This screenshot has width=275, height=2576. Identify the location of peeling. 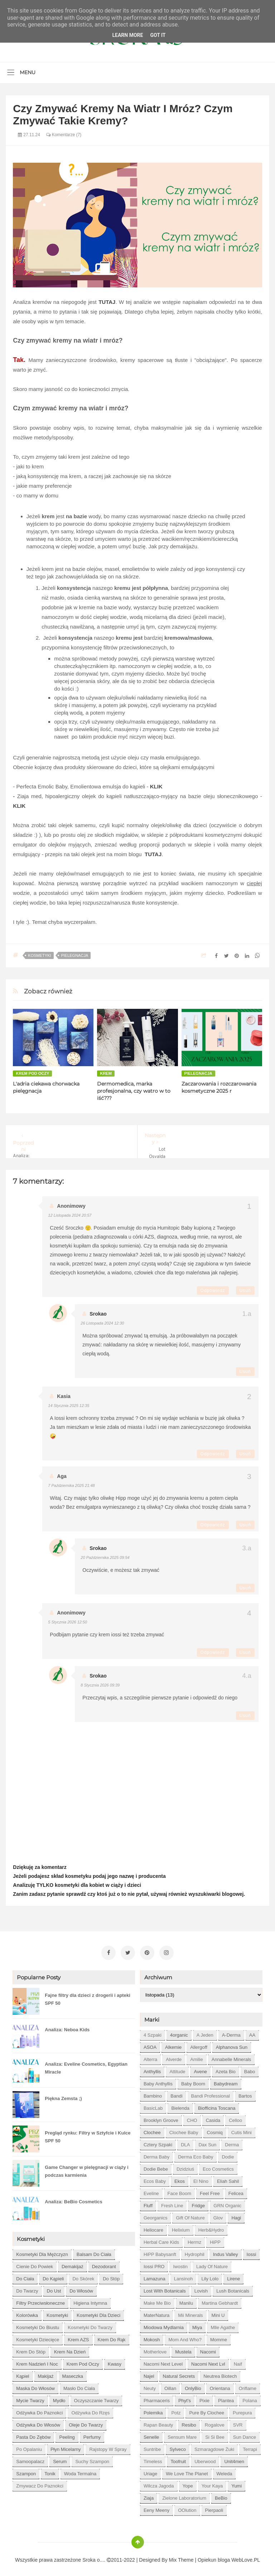
(66, 2434).